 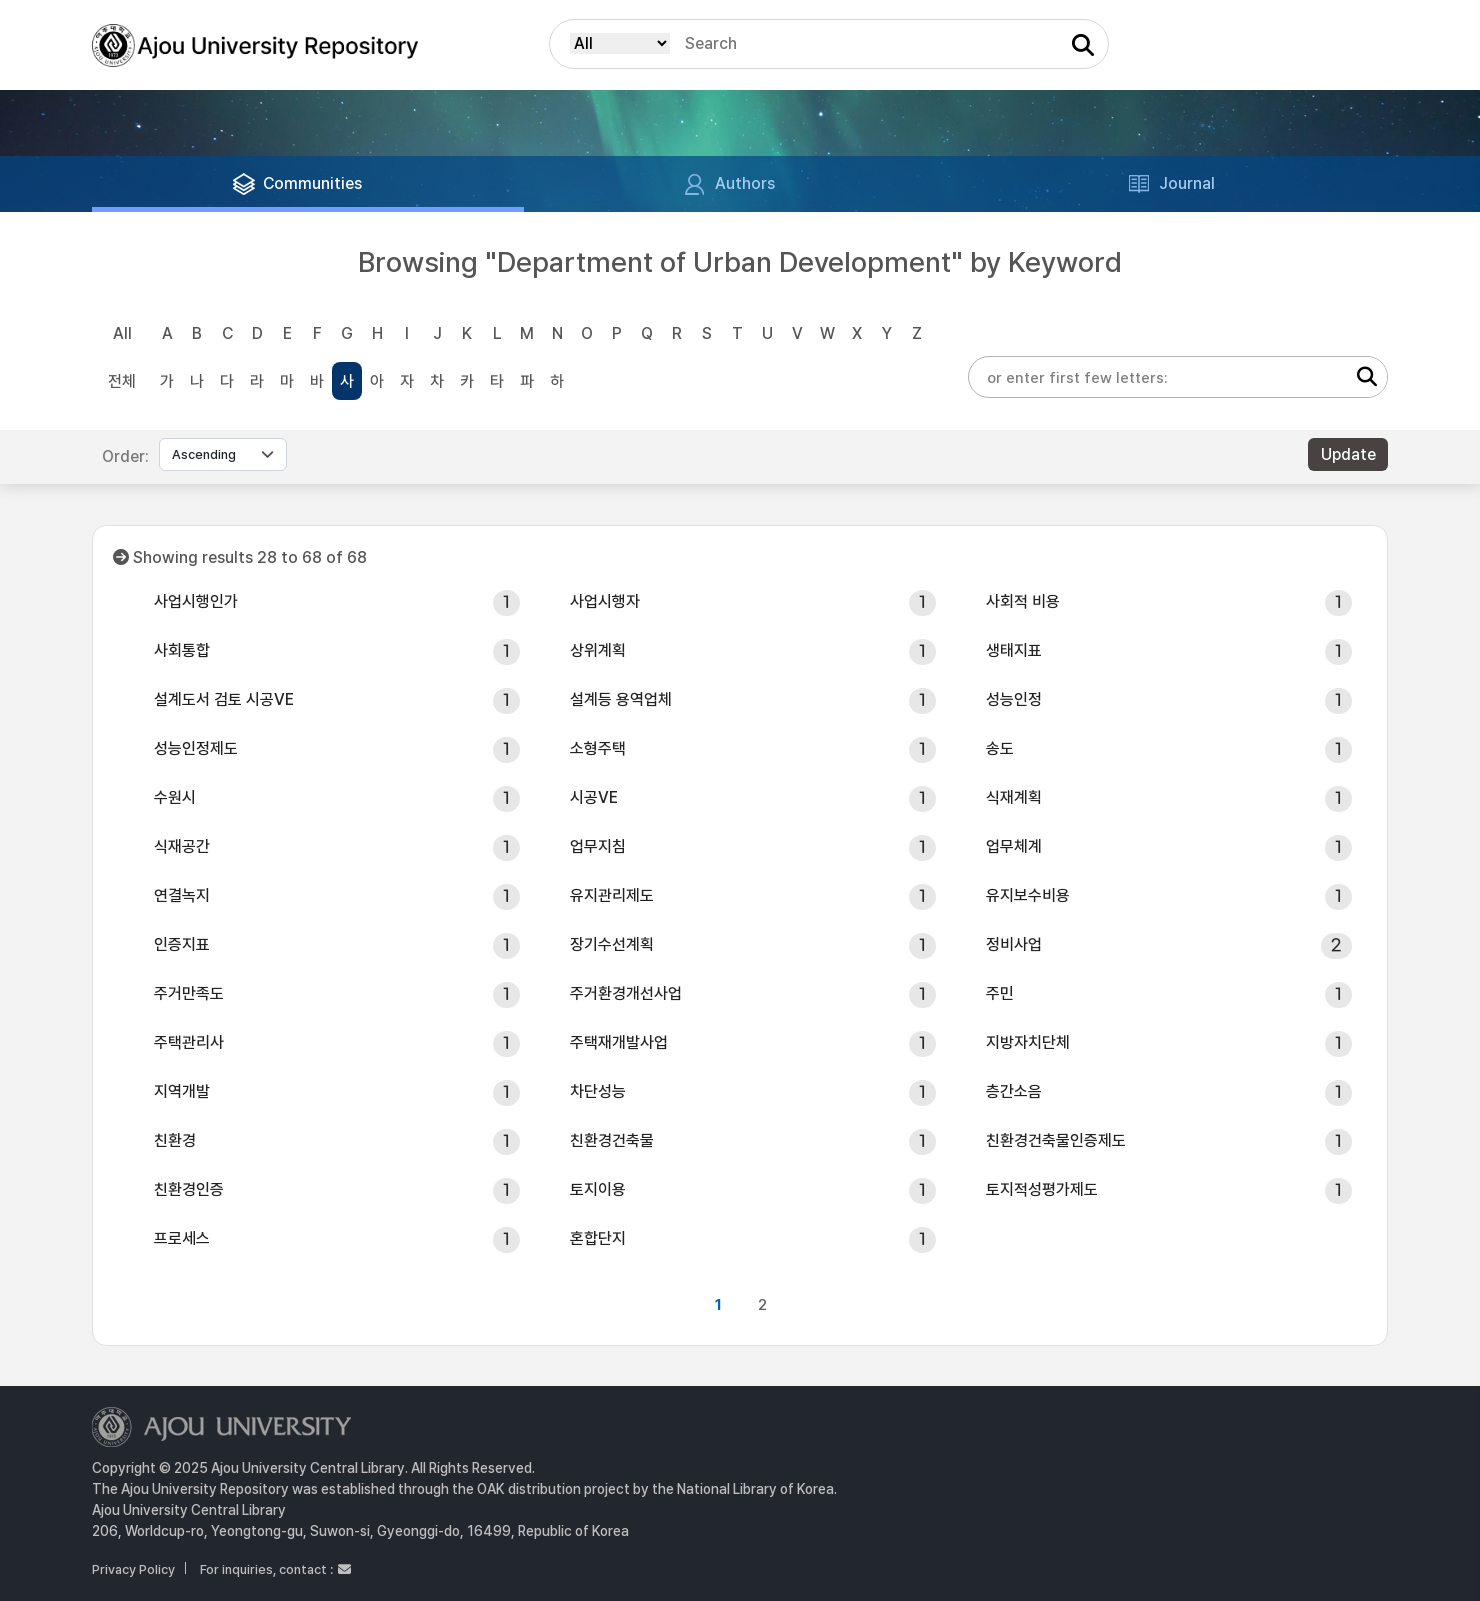 I want to click on 지역개발, so click(x=182, y=1091).